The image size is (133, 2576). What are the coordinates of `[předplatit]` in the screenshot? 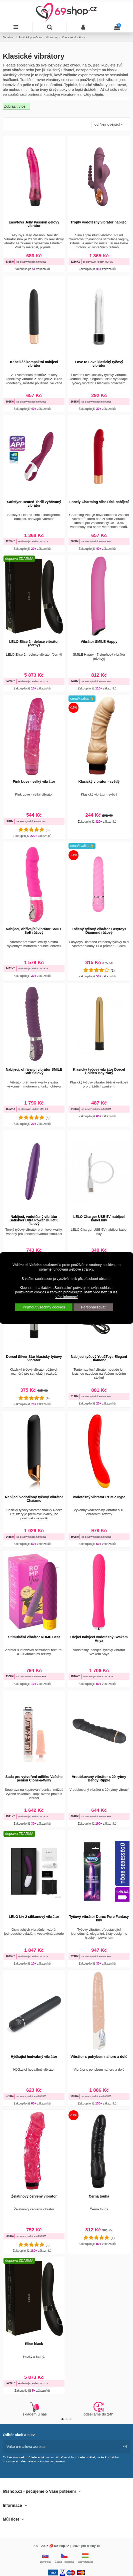 It's located at (124, 2446).